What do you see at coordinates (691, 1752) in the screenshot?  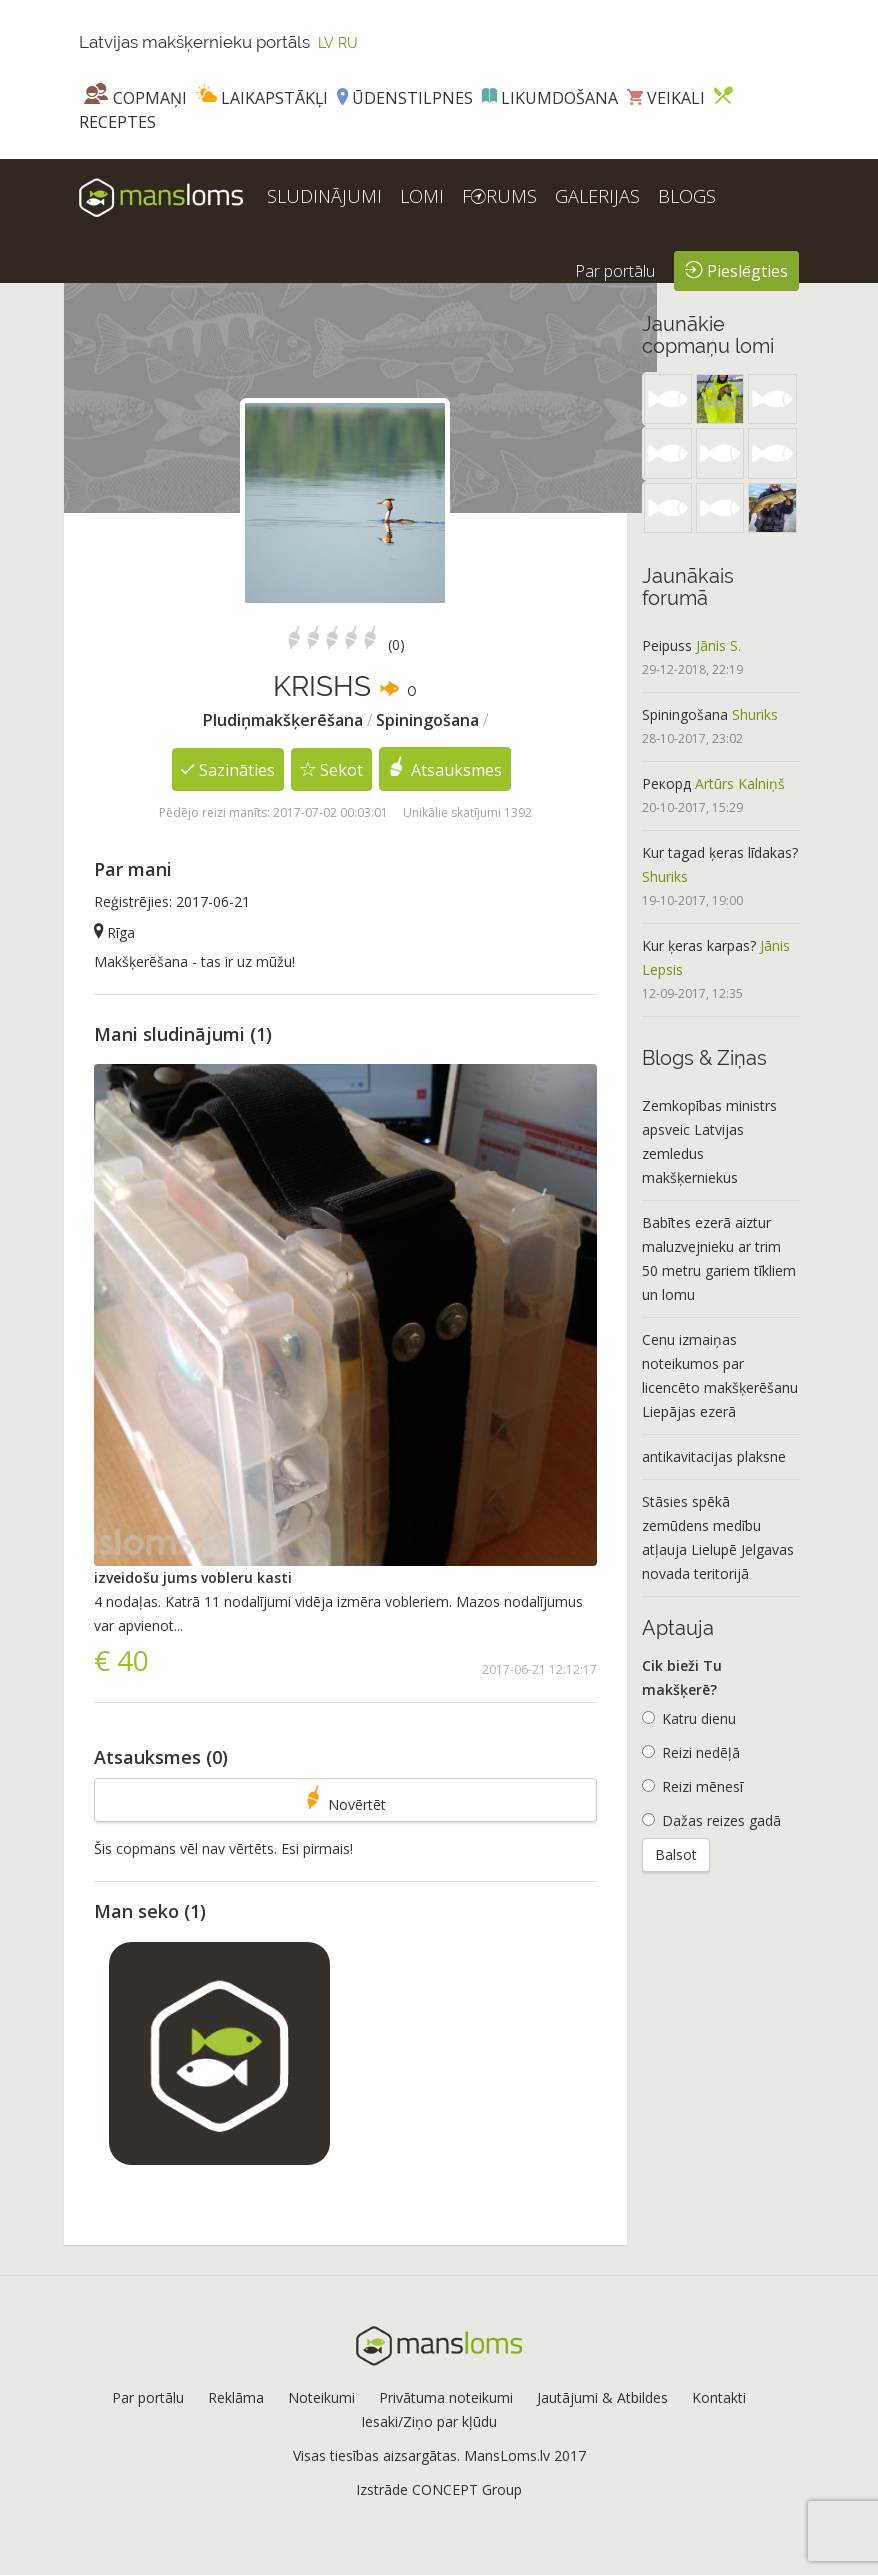 I see `Reizi nedēļā` at bounding box center [691, 1752].